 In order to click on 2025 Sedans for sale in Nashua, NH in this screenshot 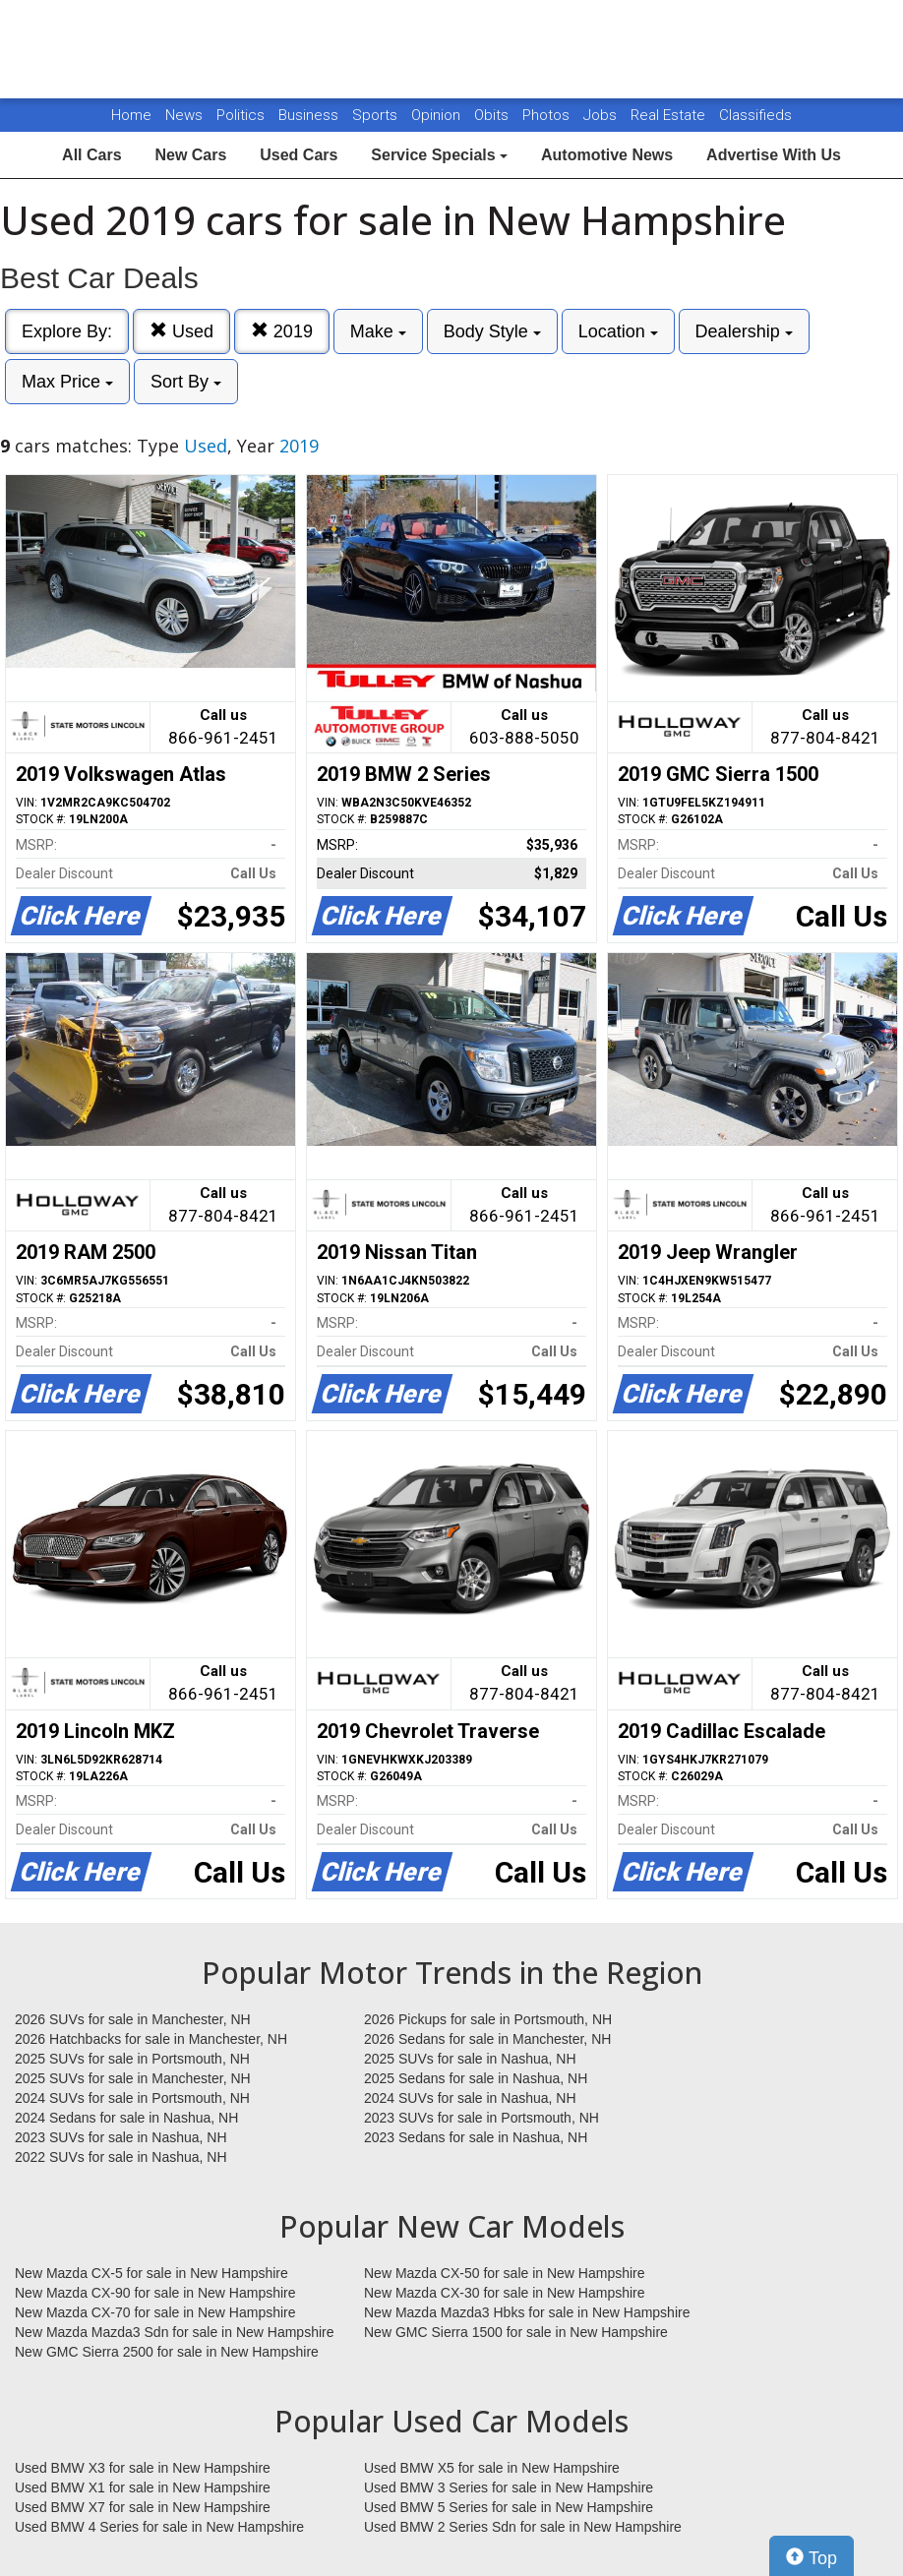, I will do `click(475, 2078)`.